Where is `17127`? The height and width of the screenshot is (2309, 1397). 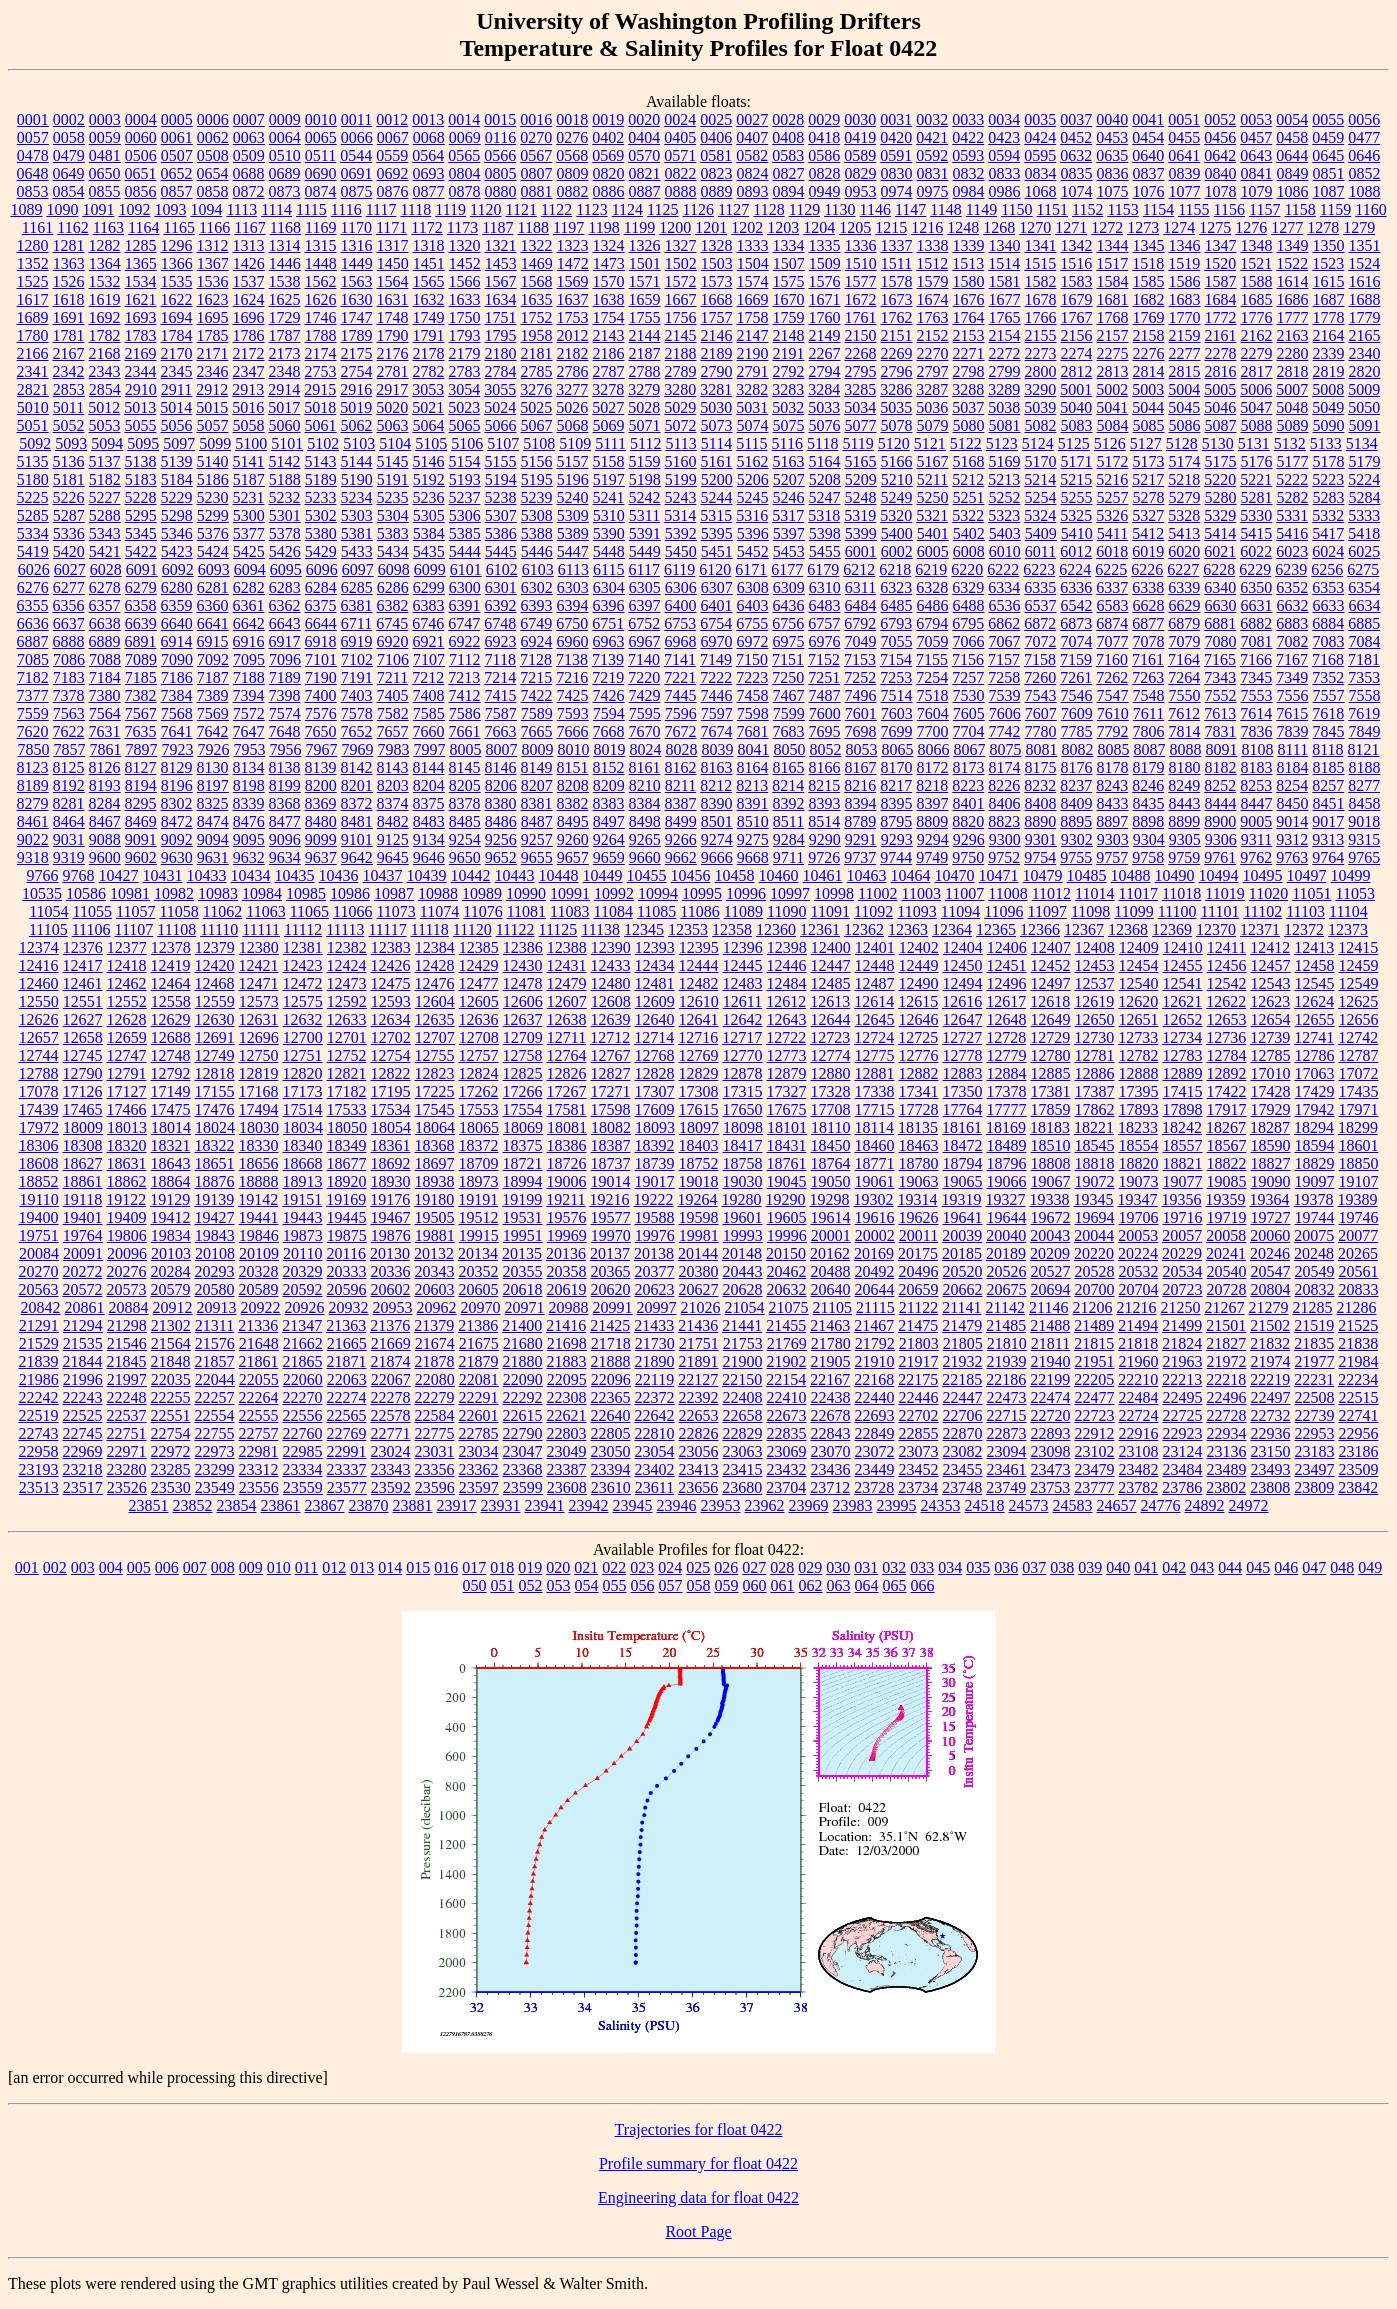 17127 is located at coordinates (127, 1091).